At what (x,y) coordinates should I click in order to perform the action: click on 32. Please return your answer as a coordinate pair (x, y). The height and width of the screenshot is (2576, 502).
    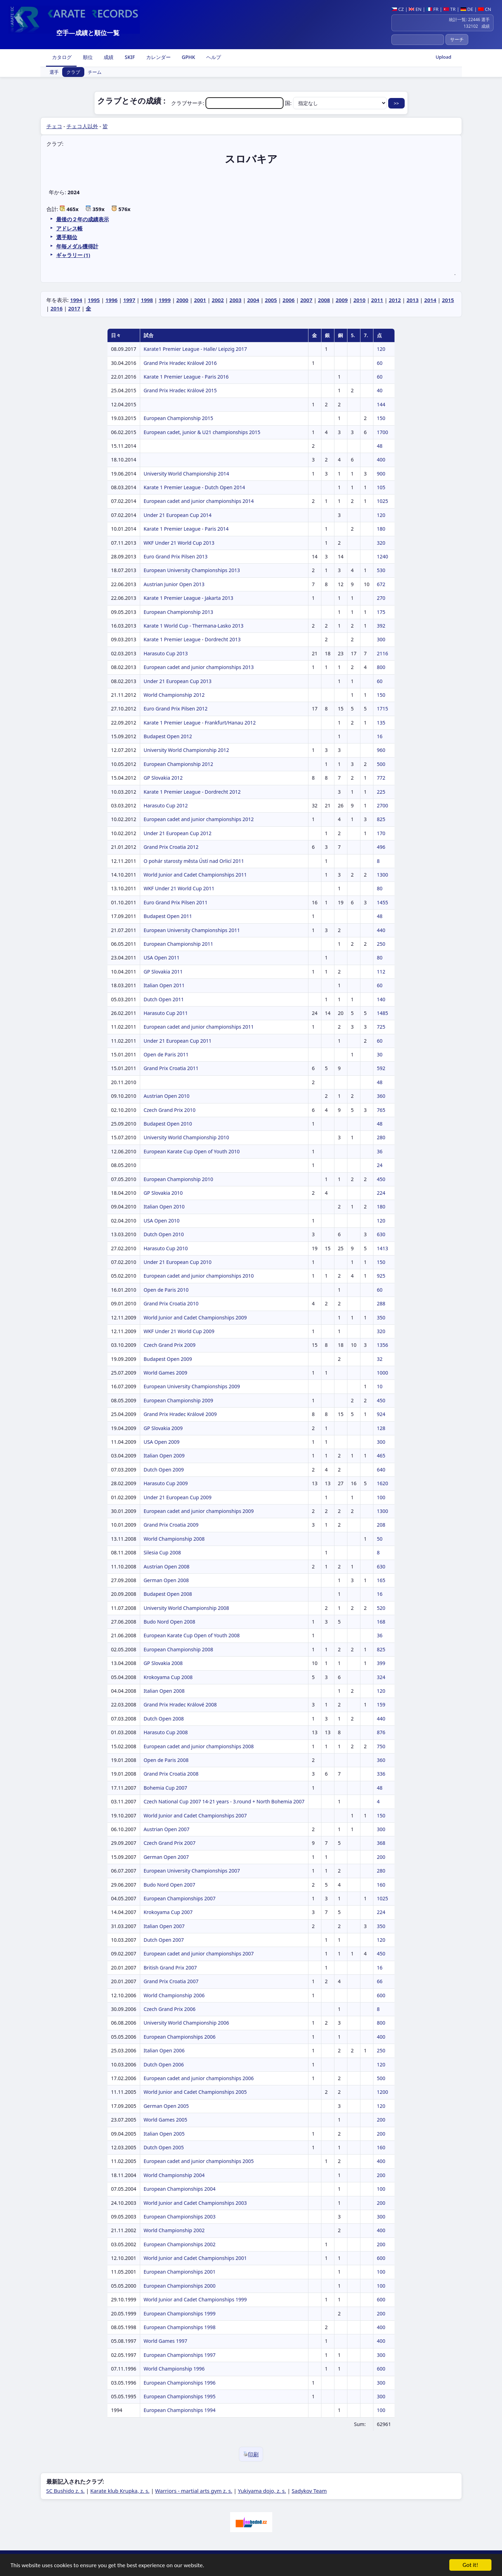
    Looking at the image, I should click on (380, 1359).